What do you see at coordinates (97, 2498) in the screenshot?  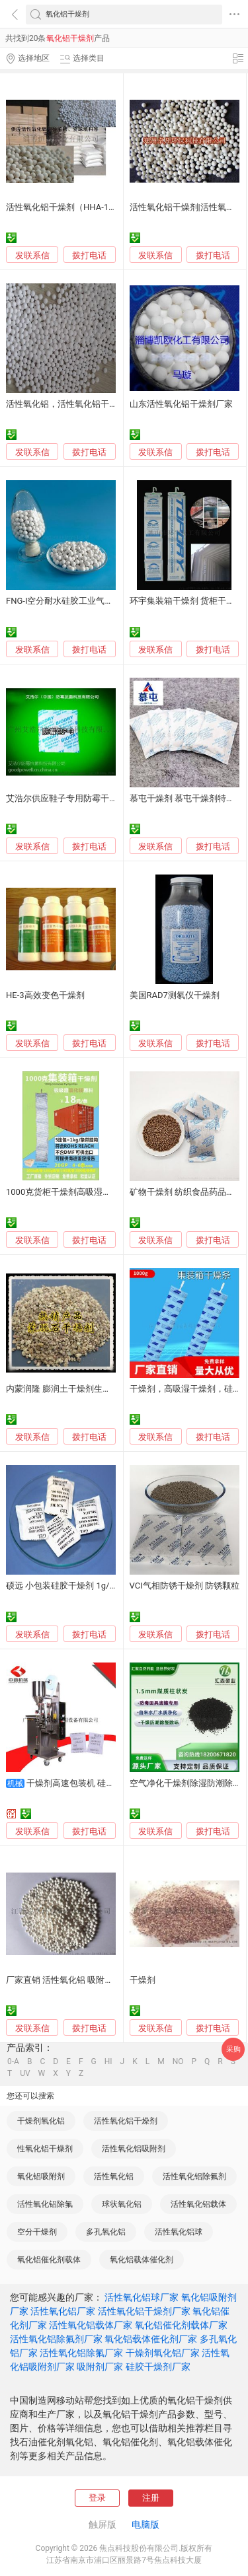 I see `登录` at bounding box center [97, 2498].